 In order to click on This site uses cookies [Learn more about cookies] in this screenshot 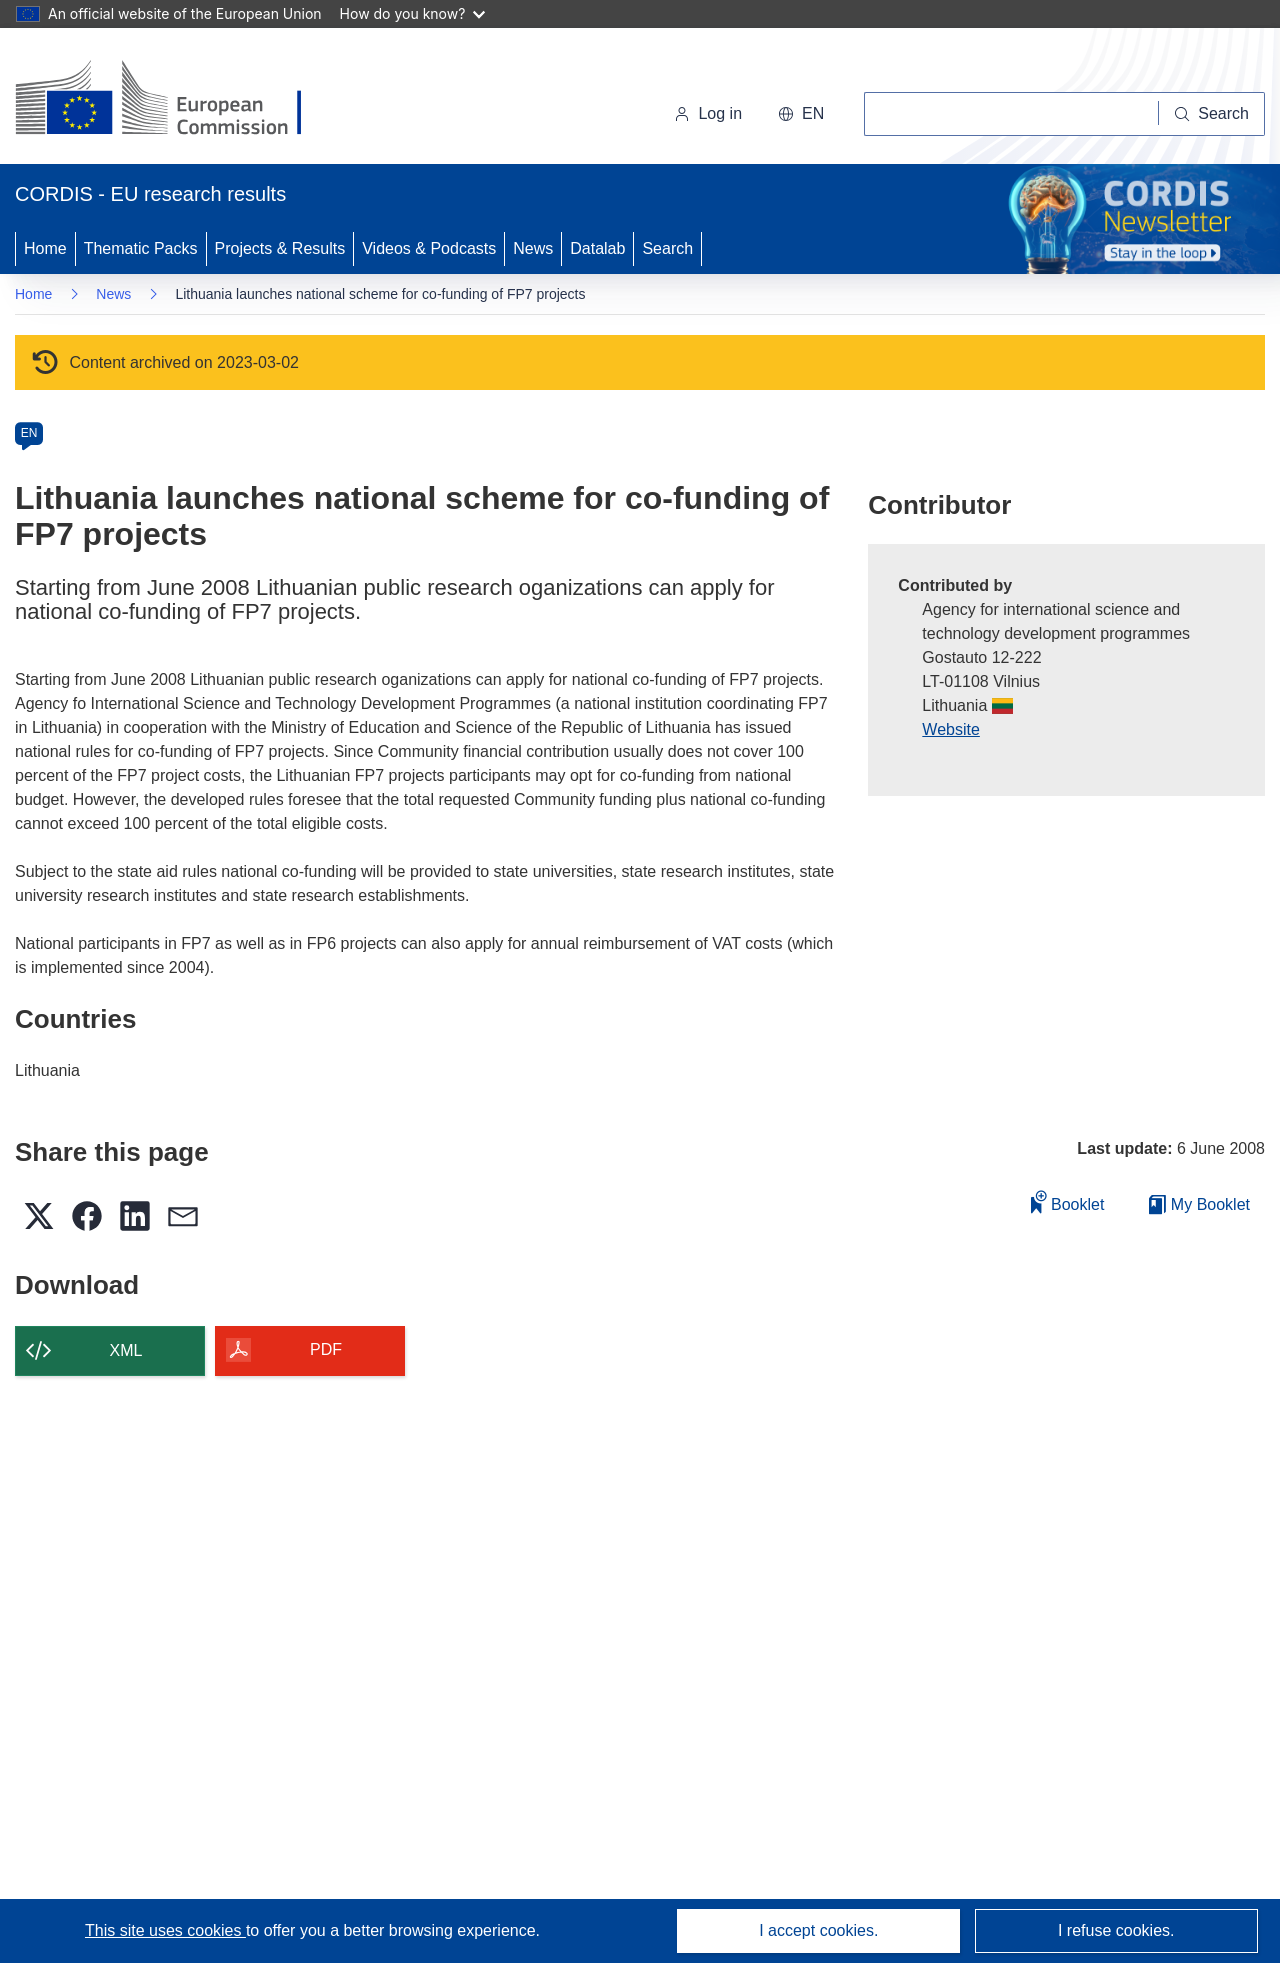, I will do `click(165, 1930)`.